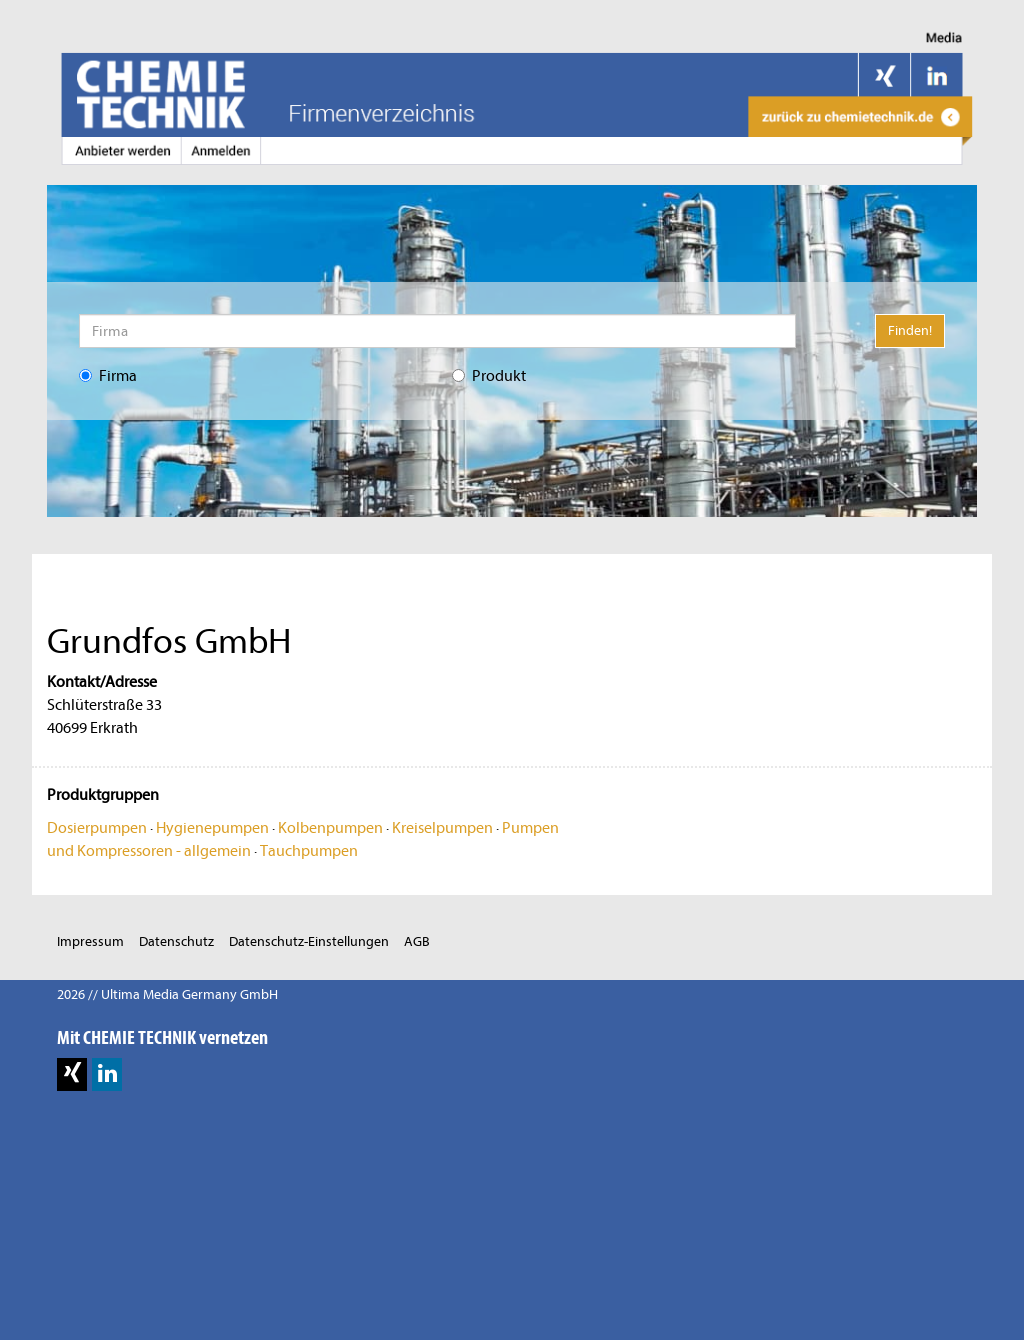  Describe the element at coordinates (176, 941) in the screenshot. I see `Datenschutz` at that location.